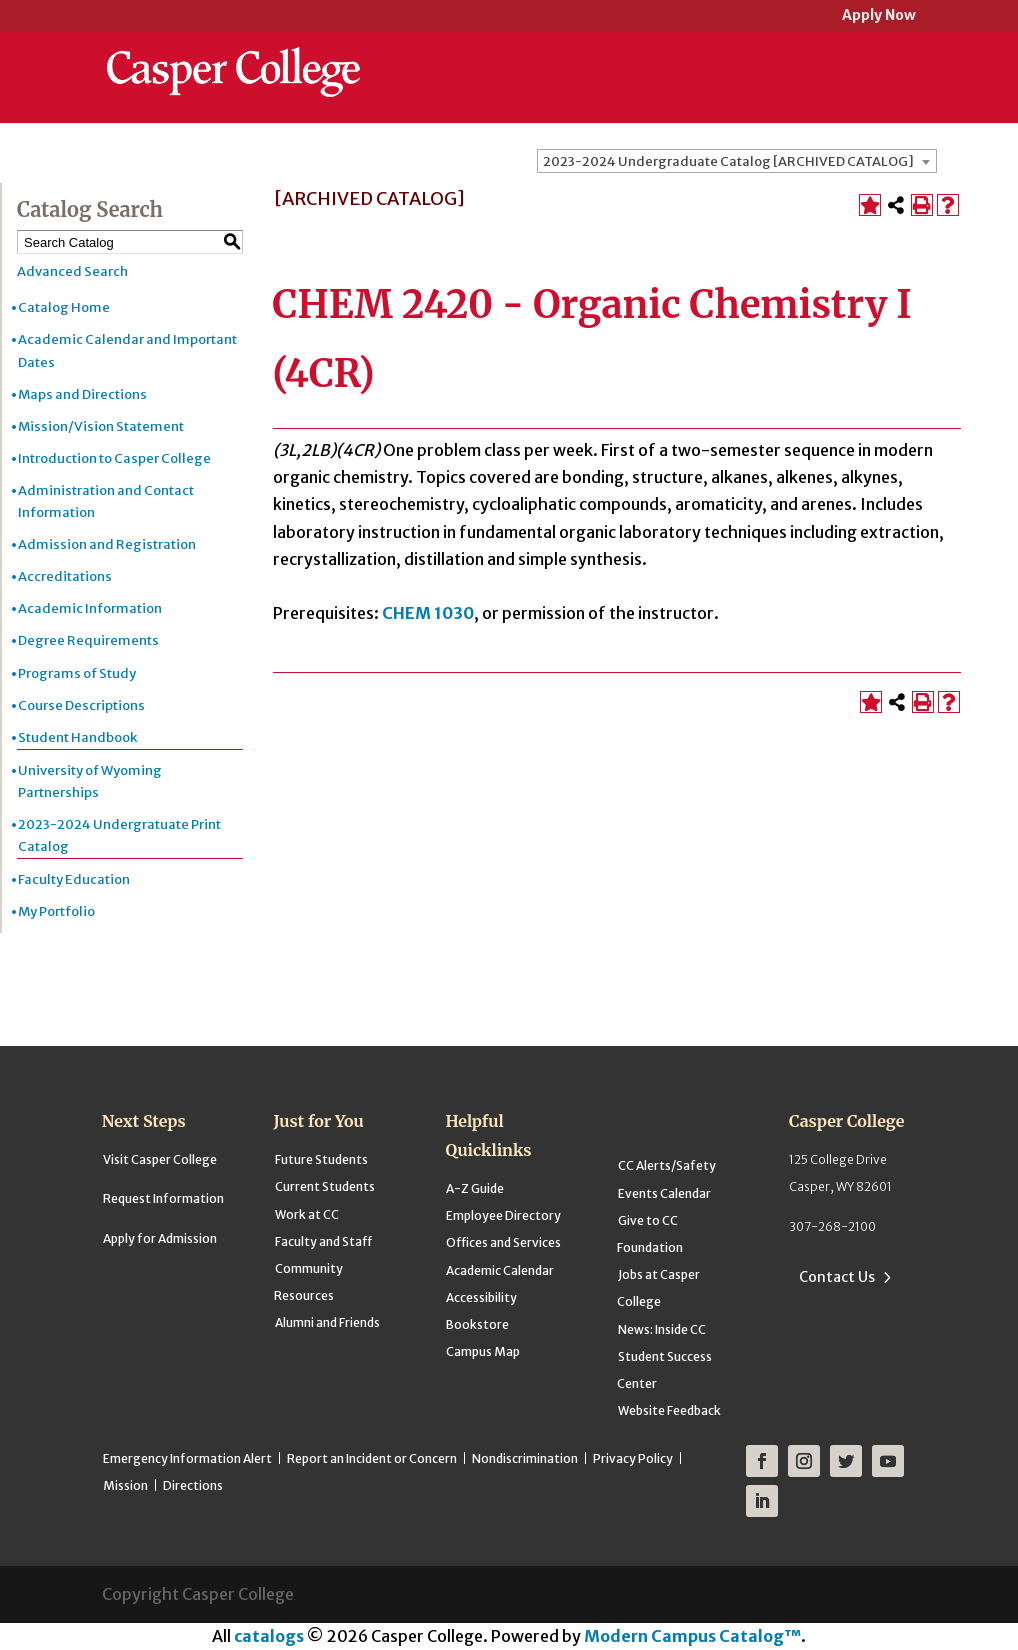  Describe the element at coordinates (65, 576) in the screenshot. I see `Accreditations` at that location.